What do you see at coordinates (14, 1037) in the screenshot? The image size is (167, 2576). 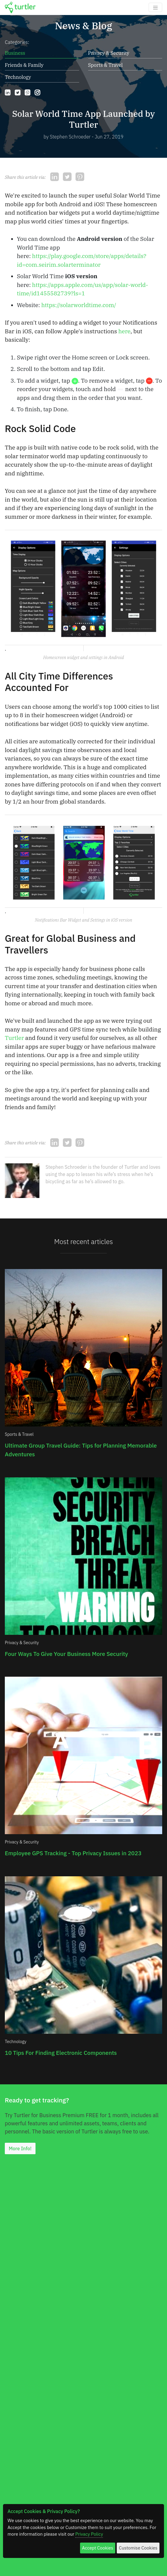 I see `Turtler` at bounding box center [14, 1037].